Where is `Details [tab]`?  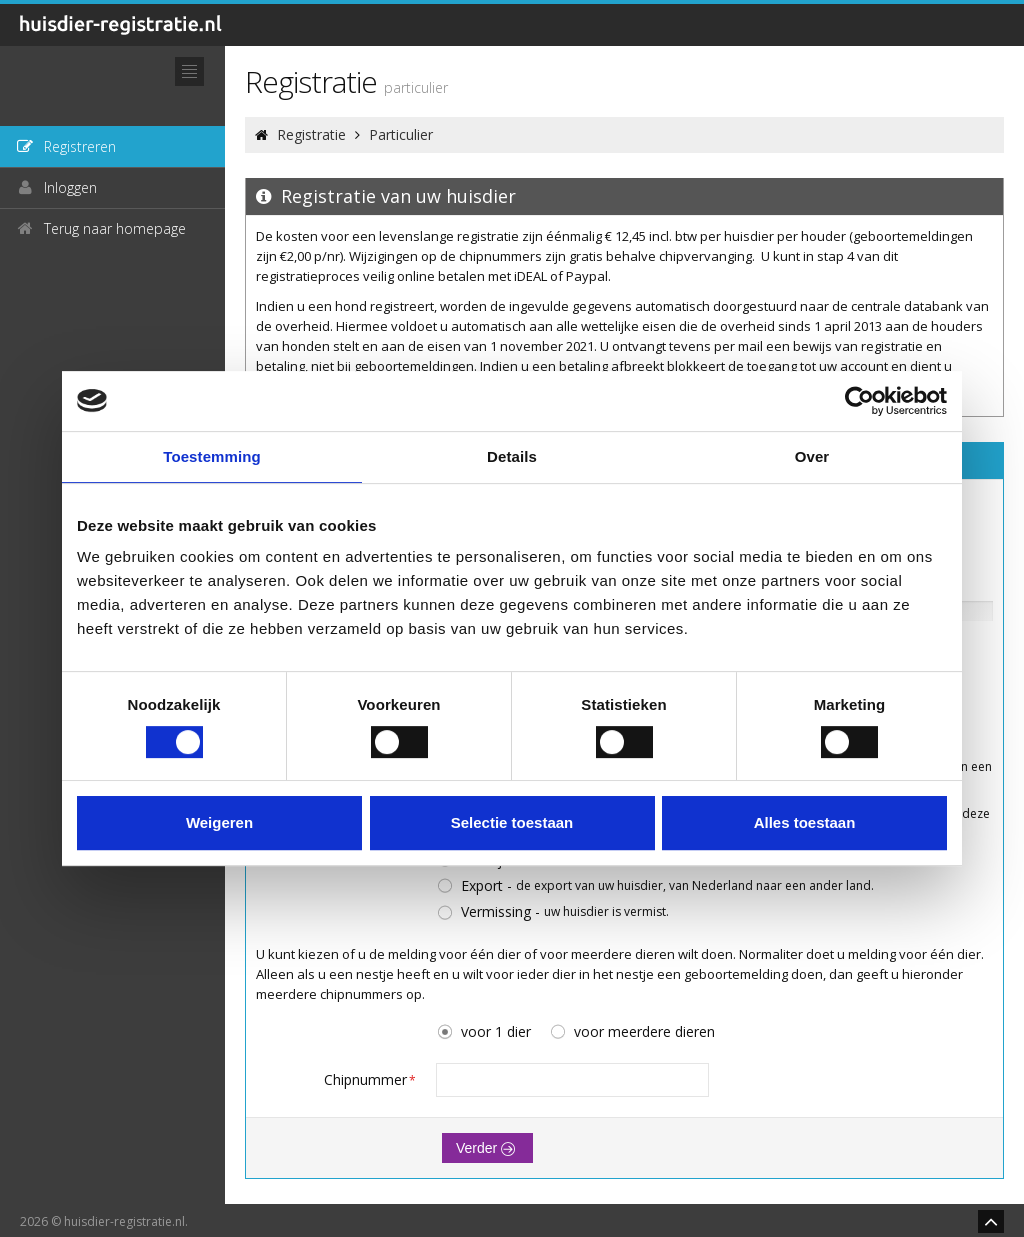 Details [tab] is located at coordinates (512, 456).